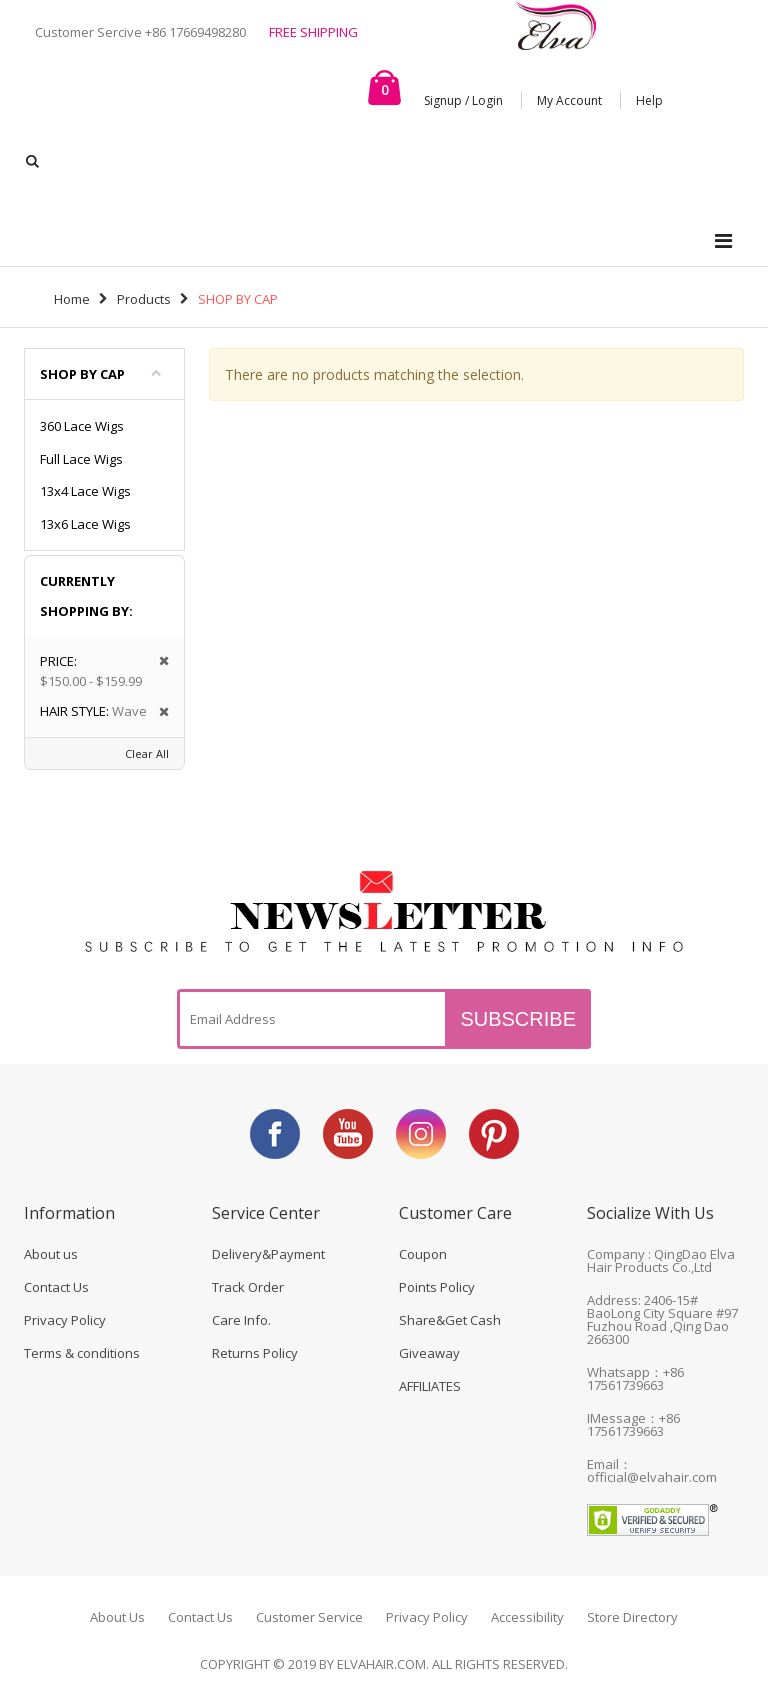 The width and height of the screenshot is (768, 1694). Describe the element at coordinates (649, 100) in the screenshot. I see `Help` at that location.